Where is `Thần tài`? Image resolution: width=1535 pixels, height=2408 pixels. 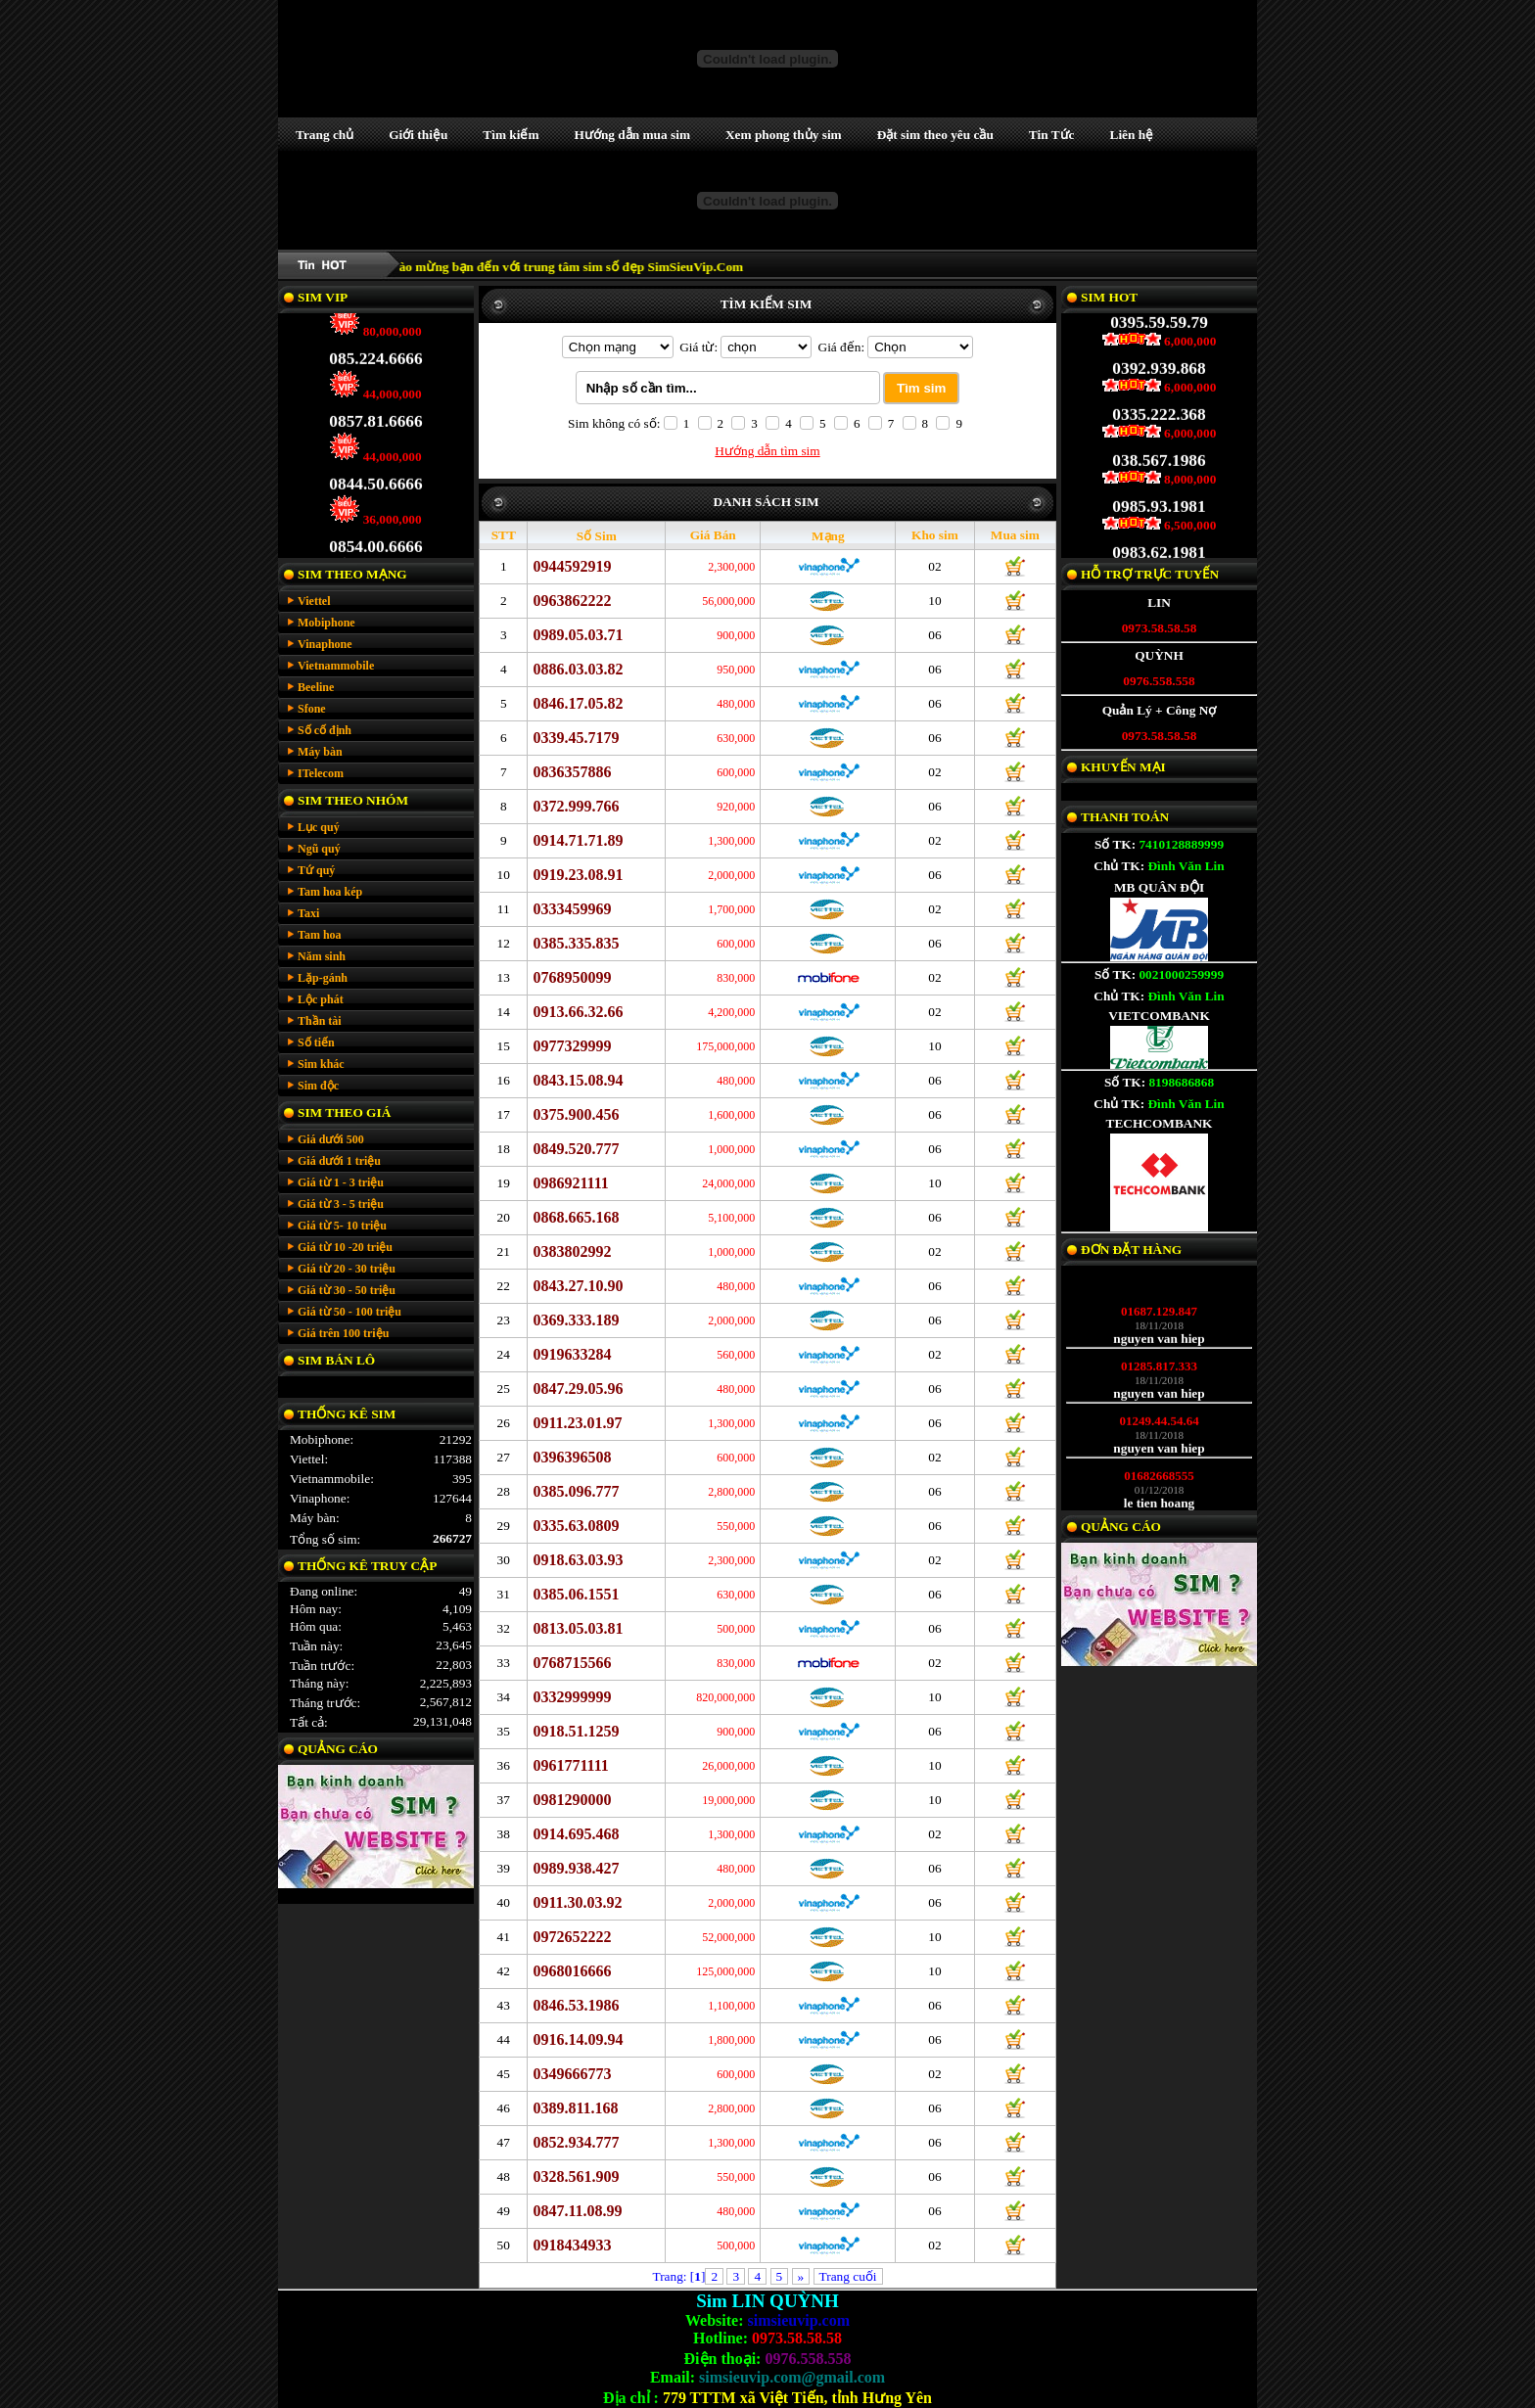
Thần tài is located at coordinates (320, 1021).